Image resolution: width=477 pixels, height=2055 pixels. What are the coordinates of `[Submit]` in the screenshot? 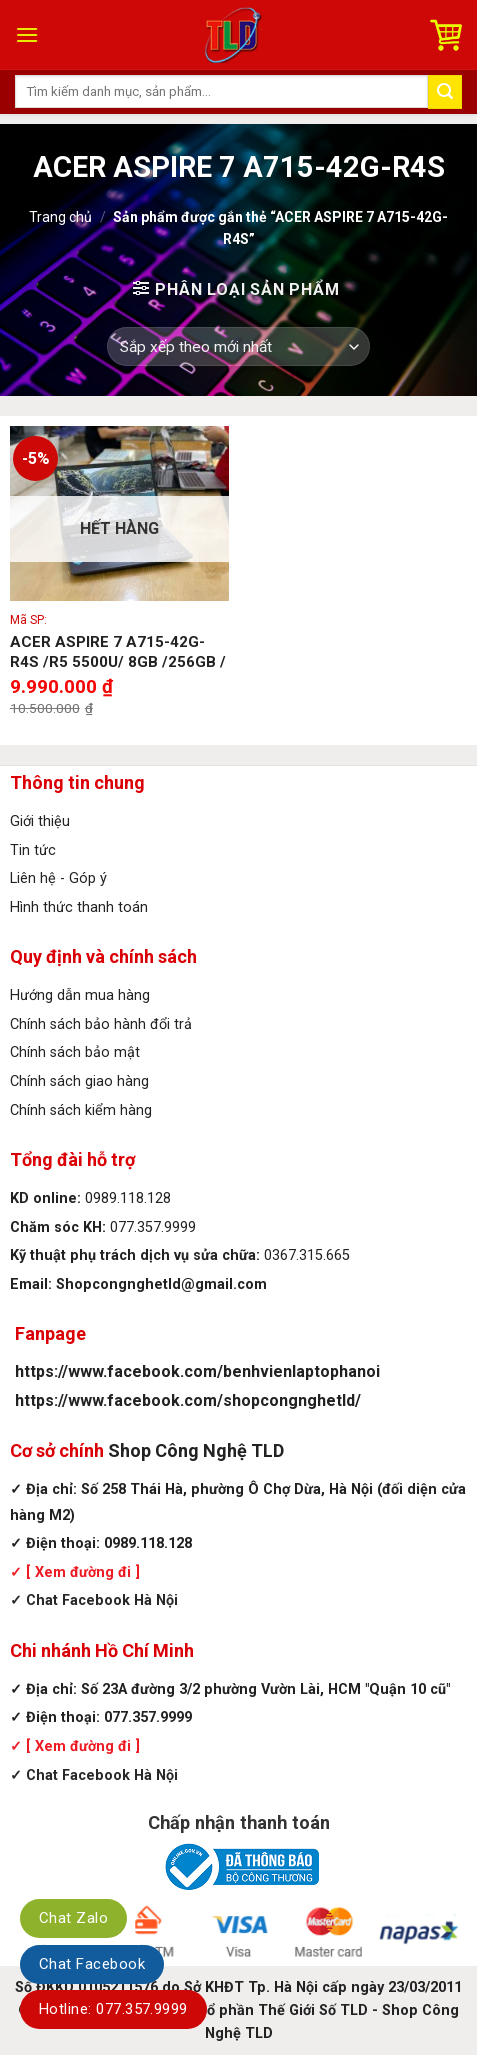 It's located at (445, 92).